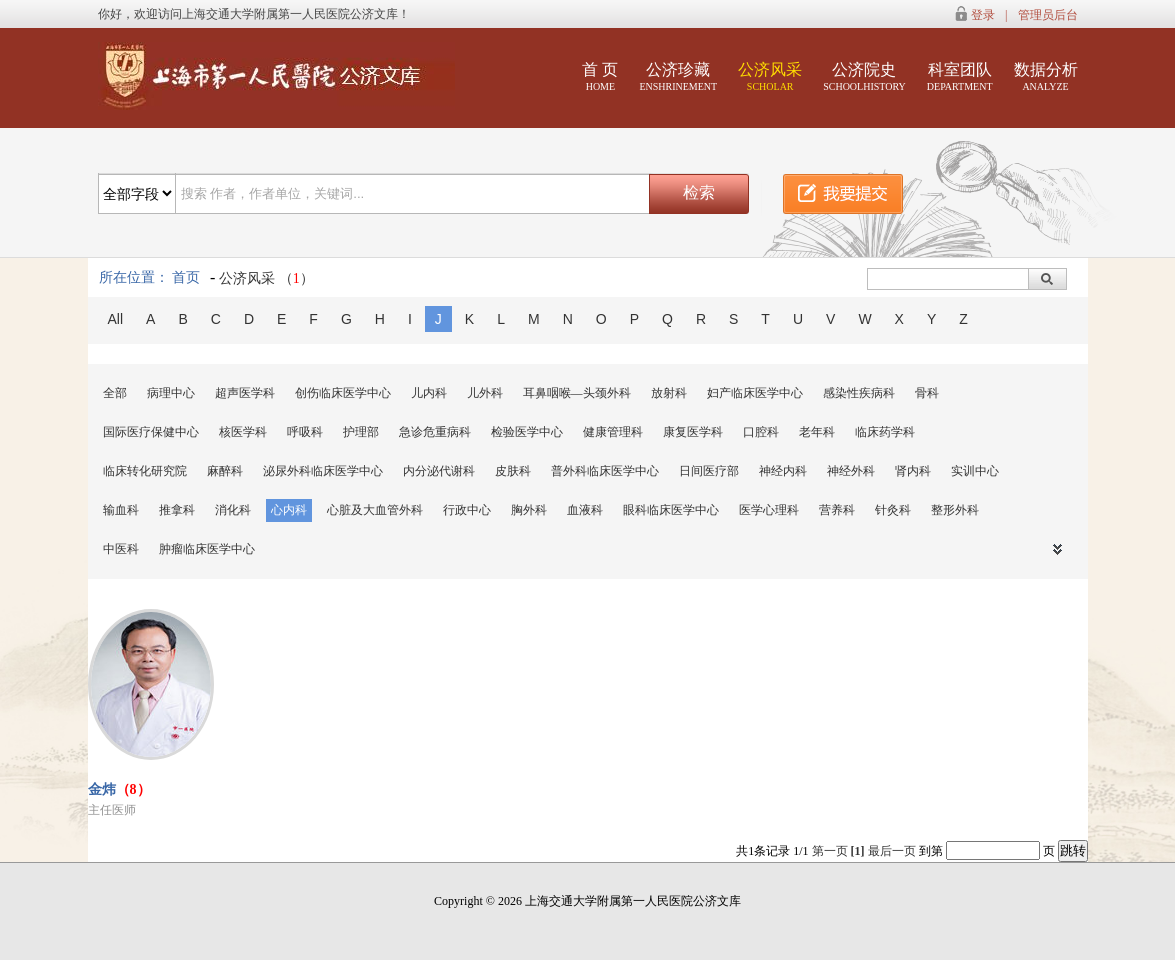  I want to click on 妇产临床医学中心, so click(755, 393).